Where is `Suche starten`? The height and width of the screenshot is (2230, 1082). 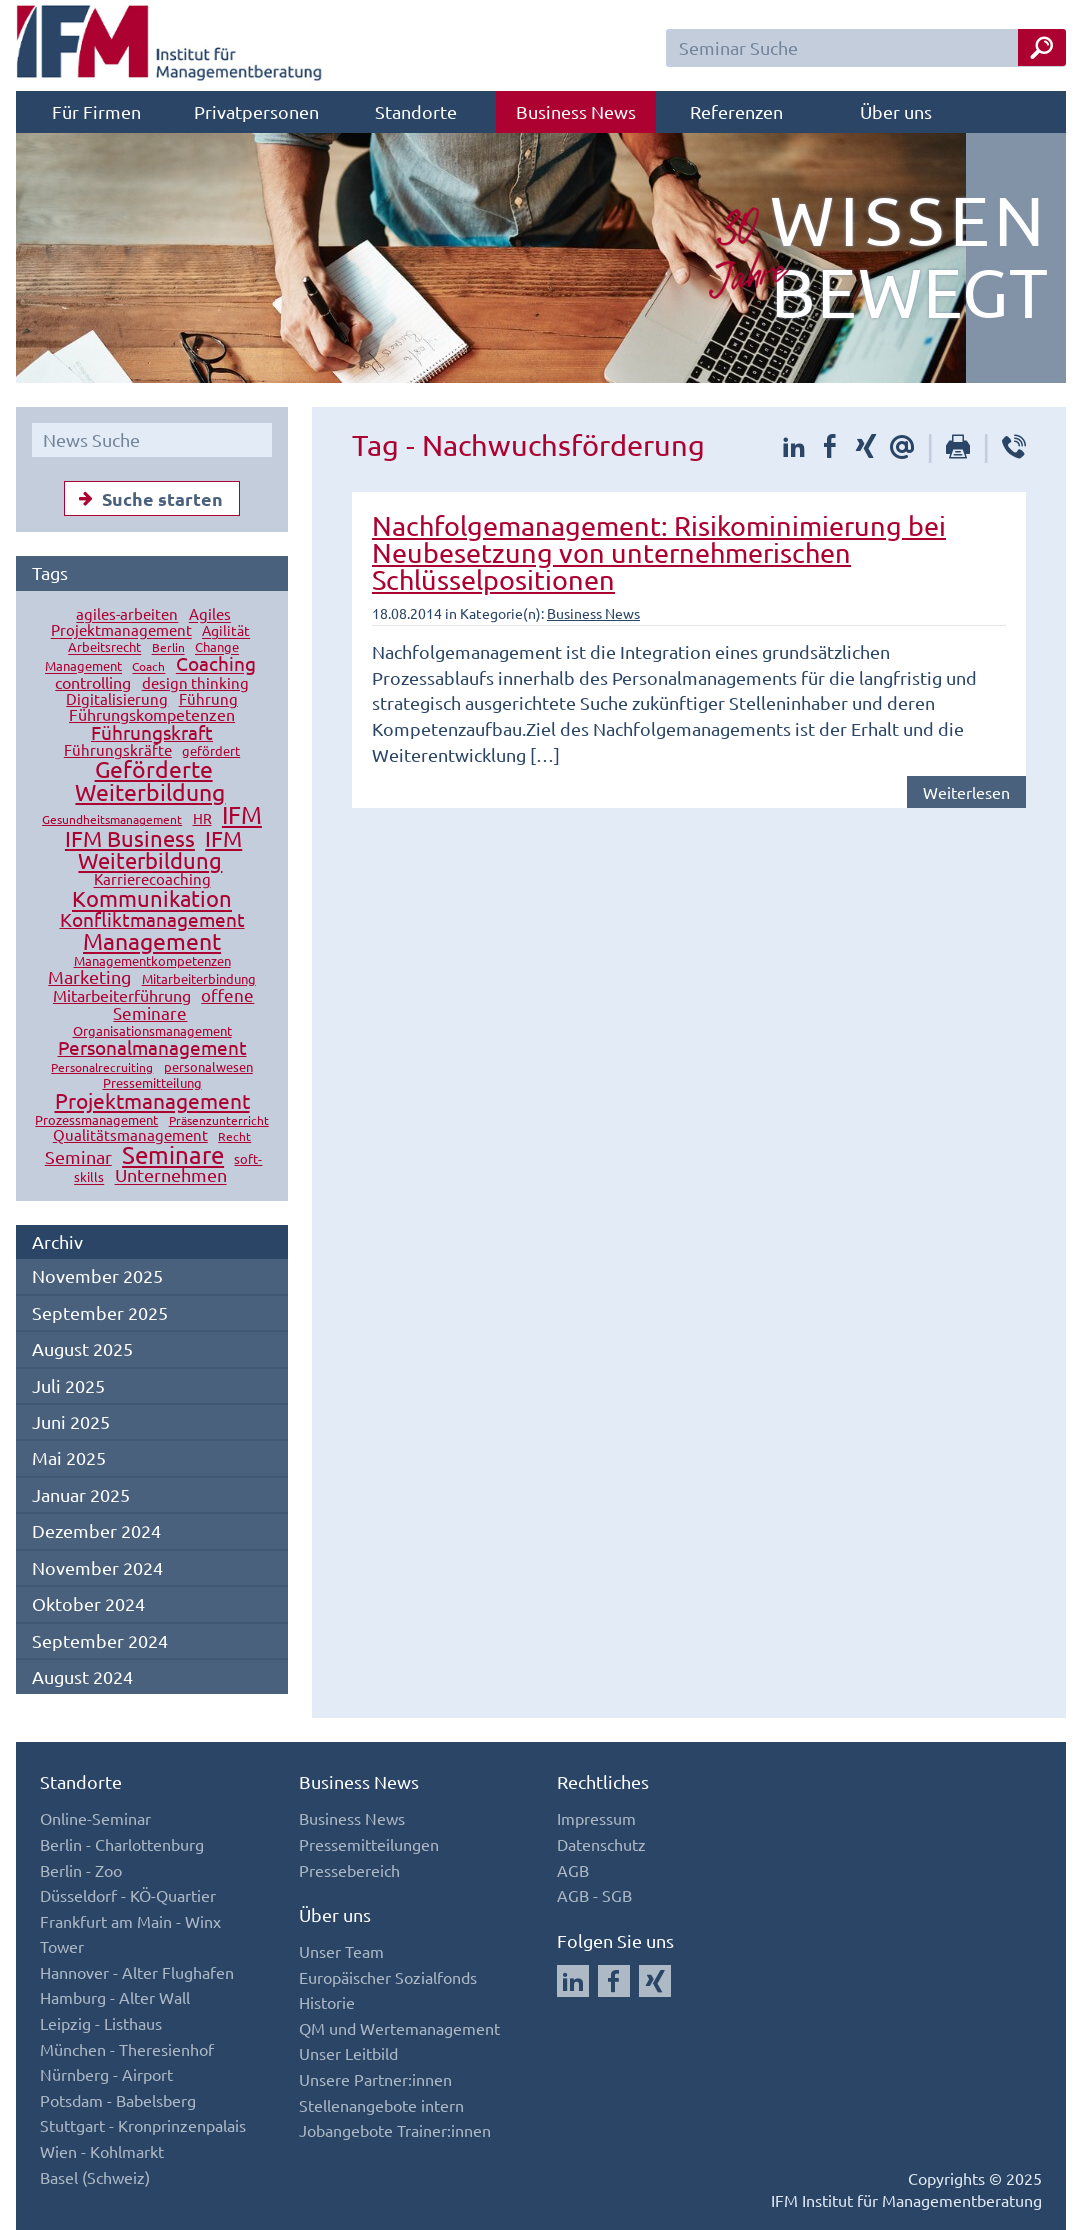 Suche starten is located at coordinates (146, 498).